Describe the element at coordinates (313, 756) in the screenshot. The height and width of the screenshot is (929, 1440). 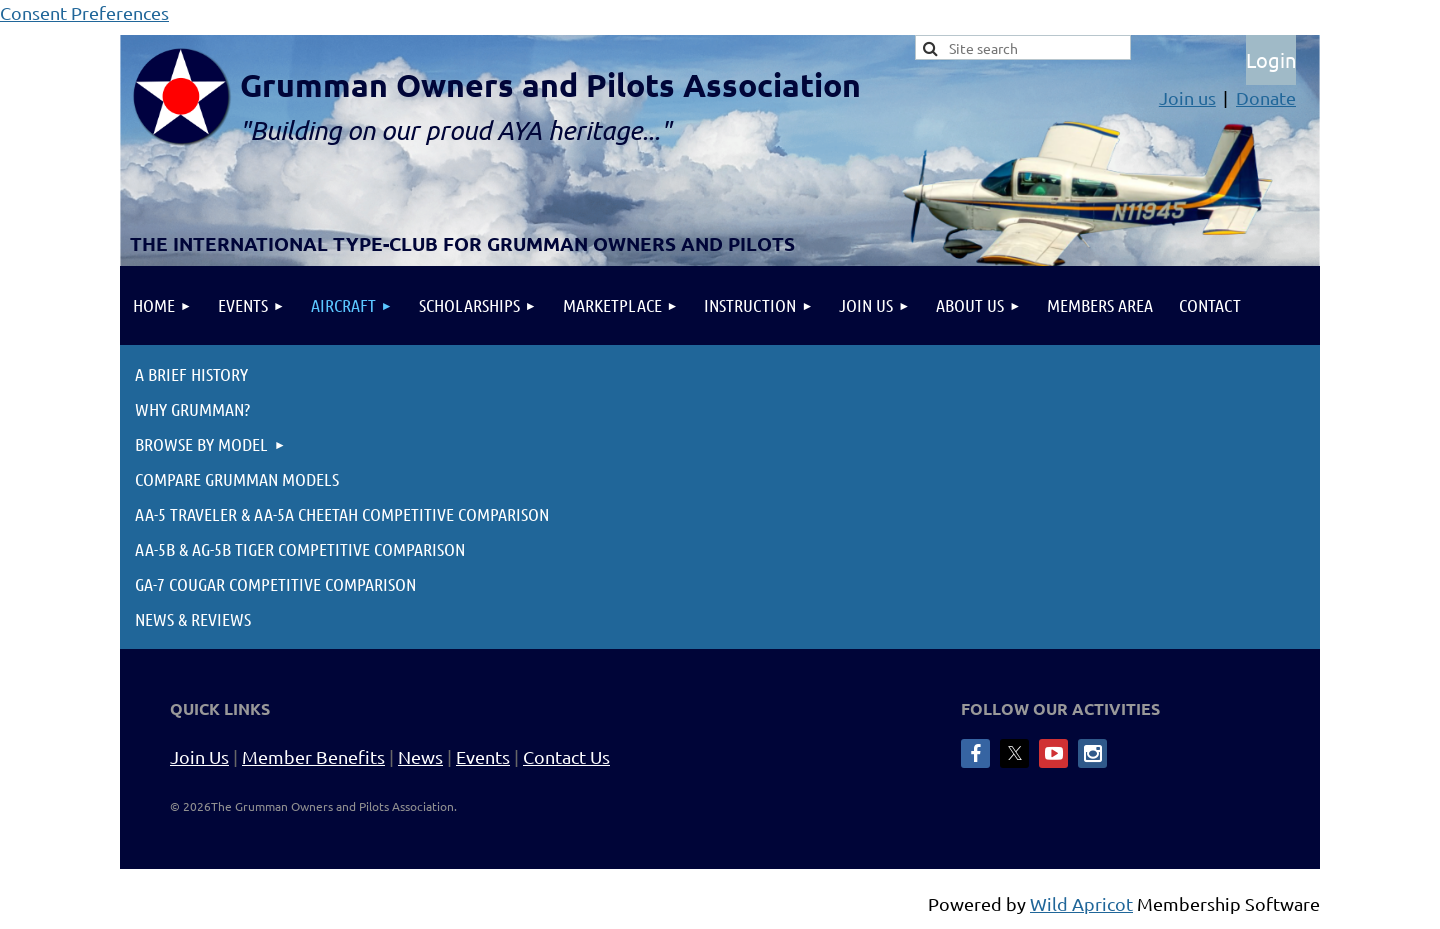
I see `Member Benefits` at that location.